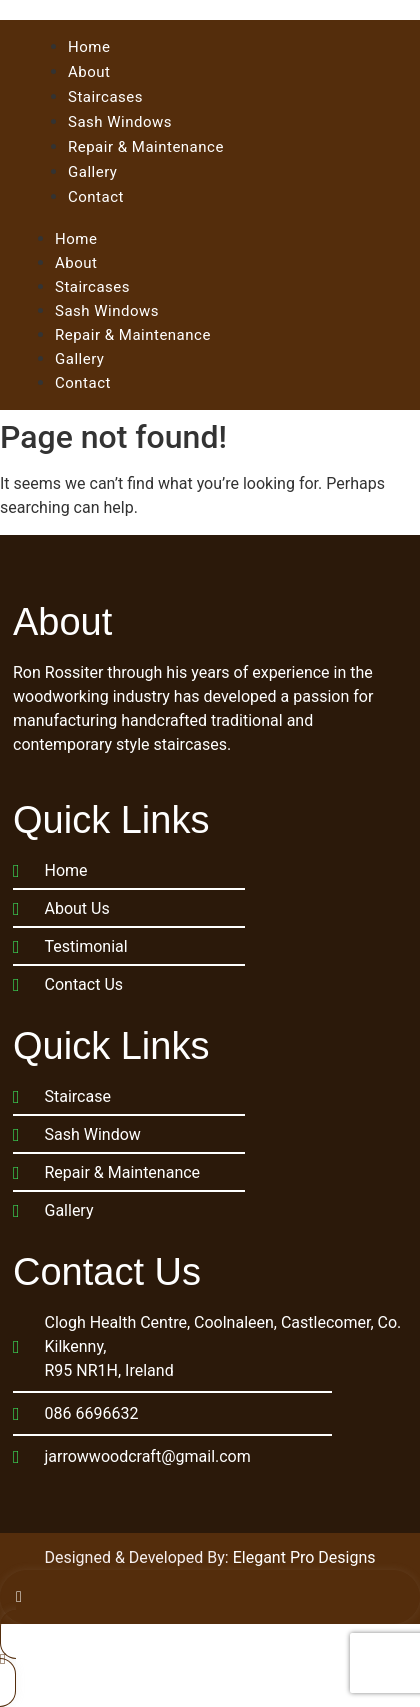  Describe the element at coordinates (304, 1557) in the screenshot. I see `Elegant Pro Designs` at that location.